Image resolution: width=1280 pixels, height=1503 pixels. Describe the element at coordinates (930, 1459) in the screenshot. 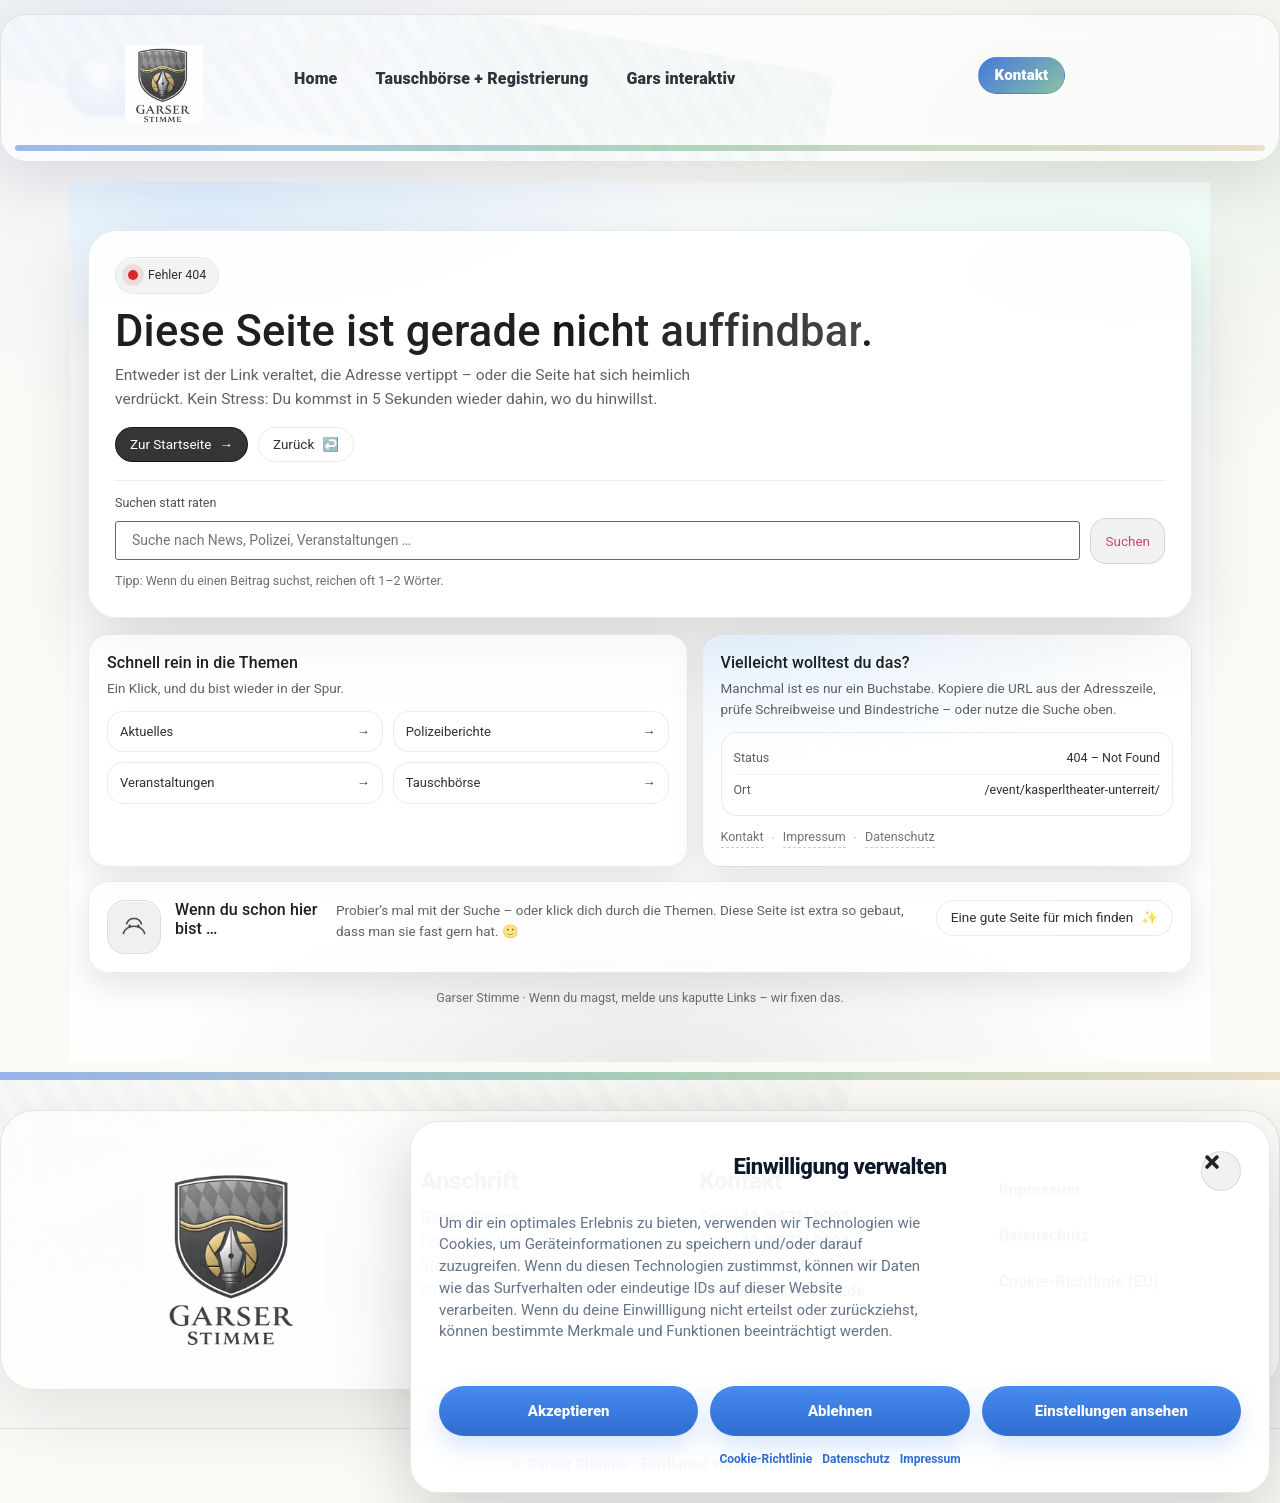

I see `Impressum` at that location.